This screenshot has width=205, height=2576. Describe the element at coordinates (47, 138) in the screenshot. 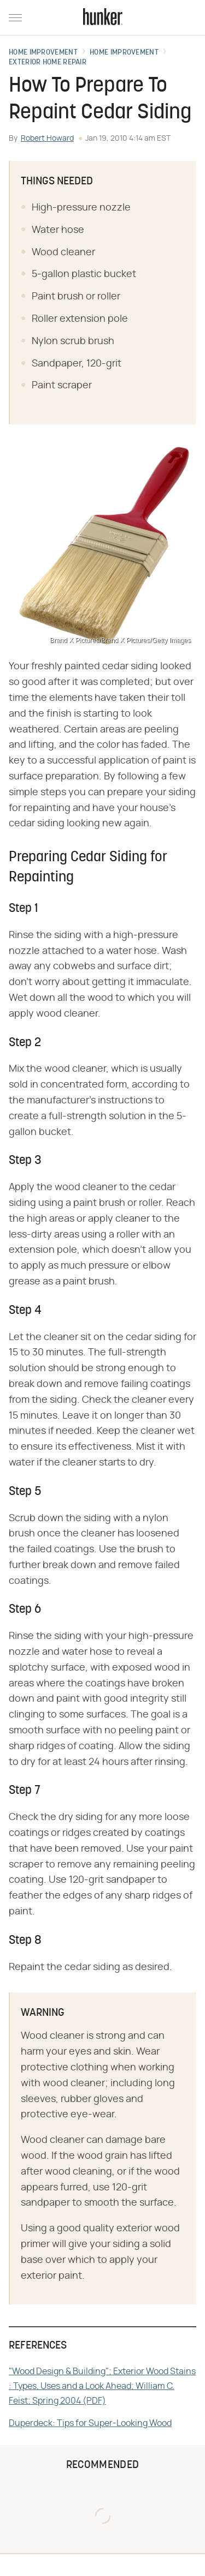

I see `Robert Howard` at that location.